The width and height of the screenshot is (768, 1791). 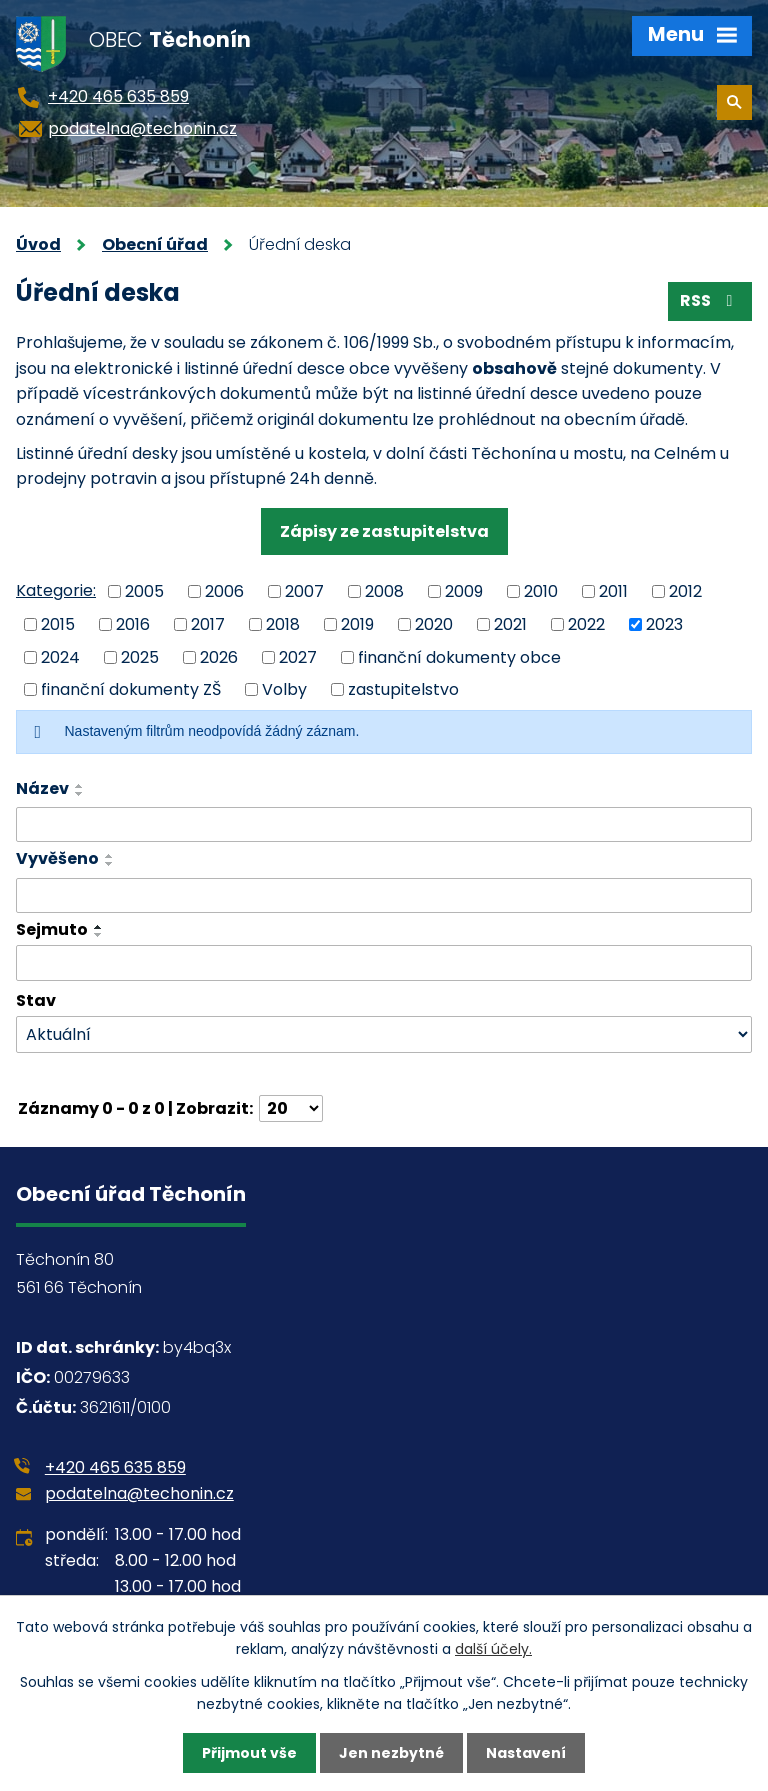 What do you see at coordinates (434, 624) in the screenshot?
I see `2020` at bounding box center [434, 624].